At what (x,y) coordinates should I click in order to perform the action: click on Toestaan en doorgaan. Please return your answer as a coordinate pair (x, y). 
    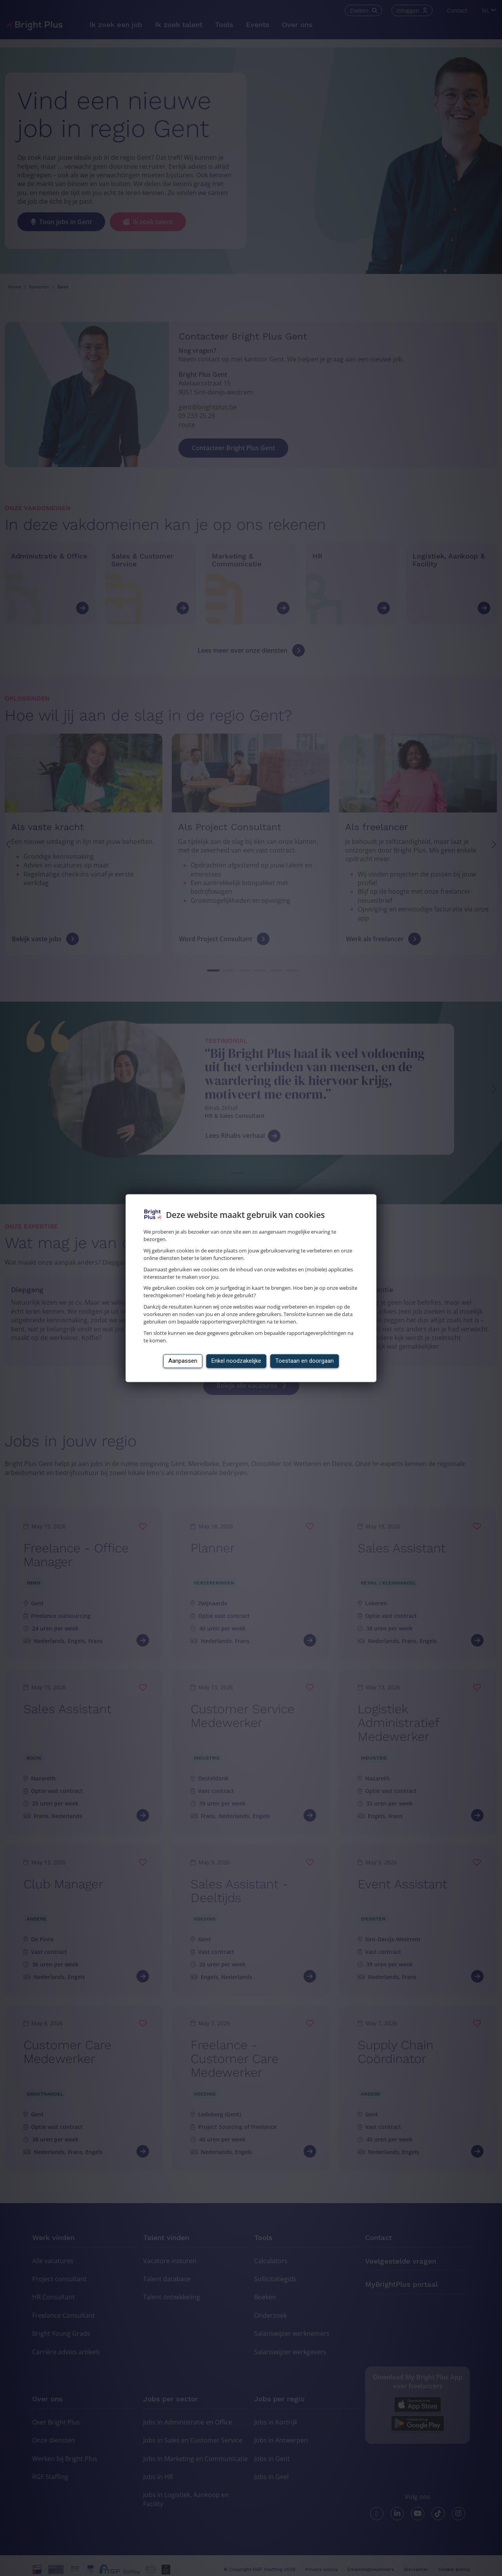
    Looking at the image, I should click on (304, 1360).